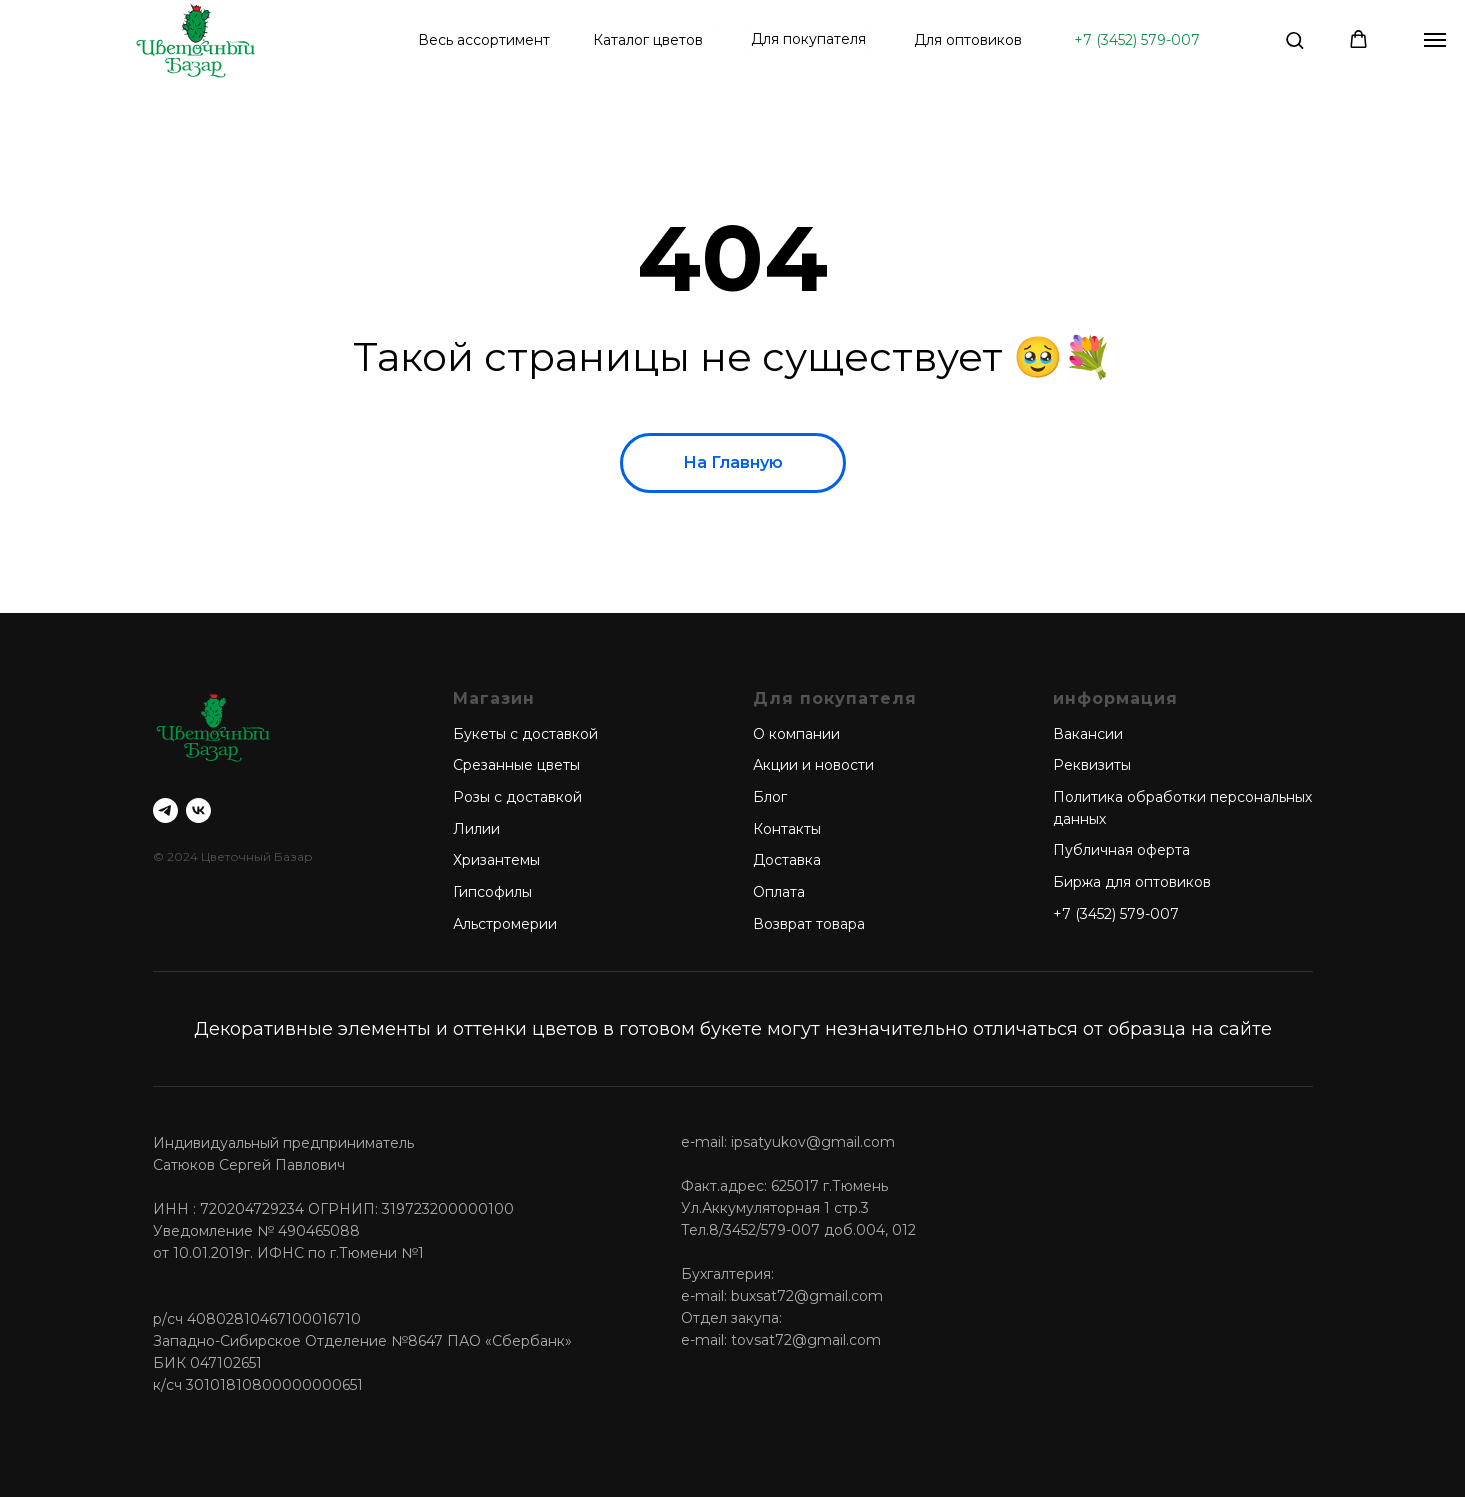 The image size is (1465, 1497). I want to click on Гипсофилы, so click(492, 892).